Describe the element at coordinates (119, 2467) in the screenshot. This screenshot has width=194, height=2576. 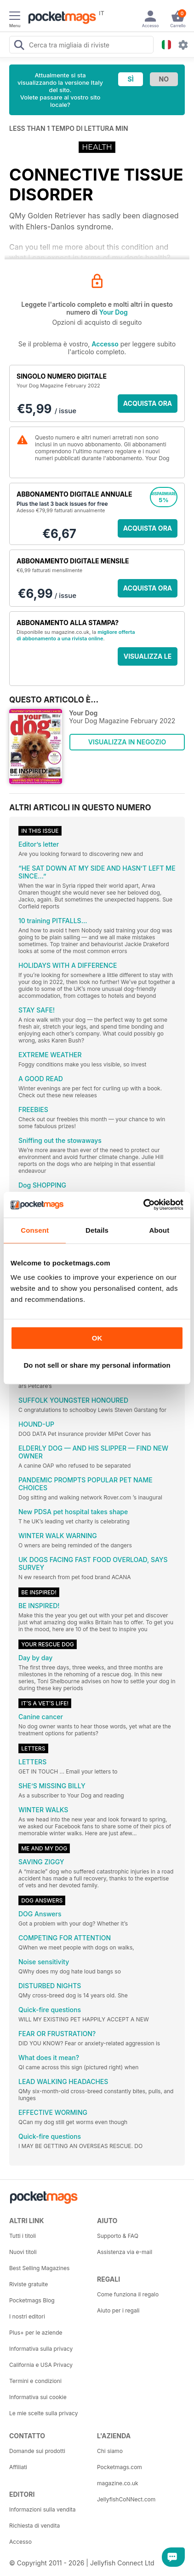
I see `Pocketmags.com` at that location.